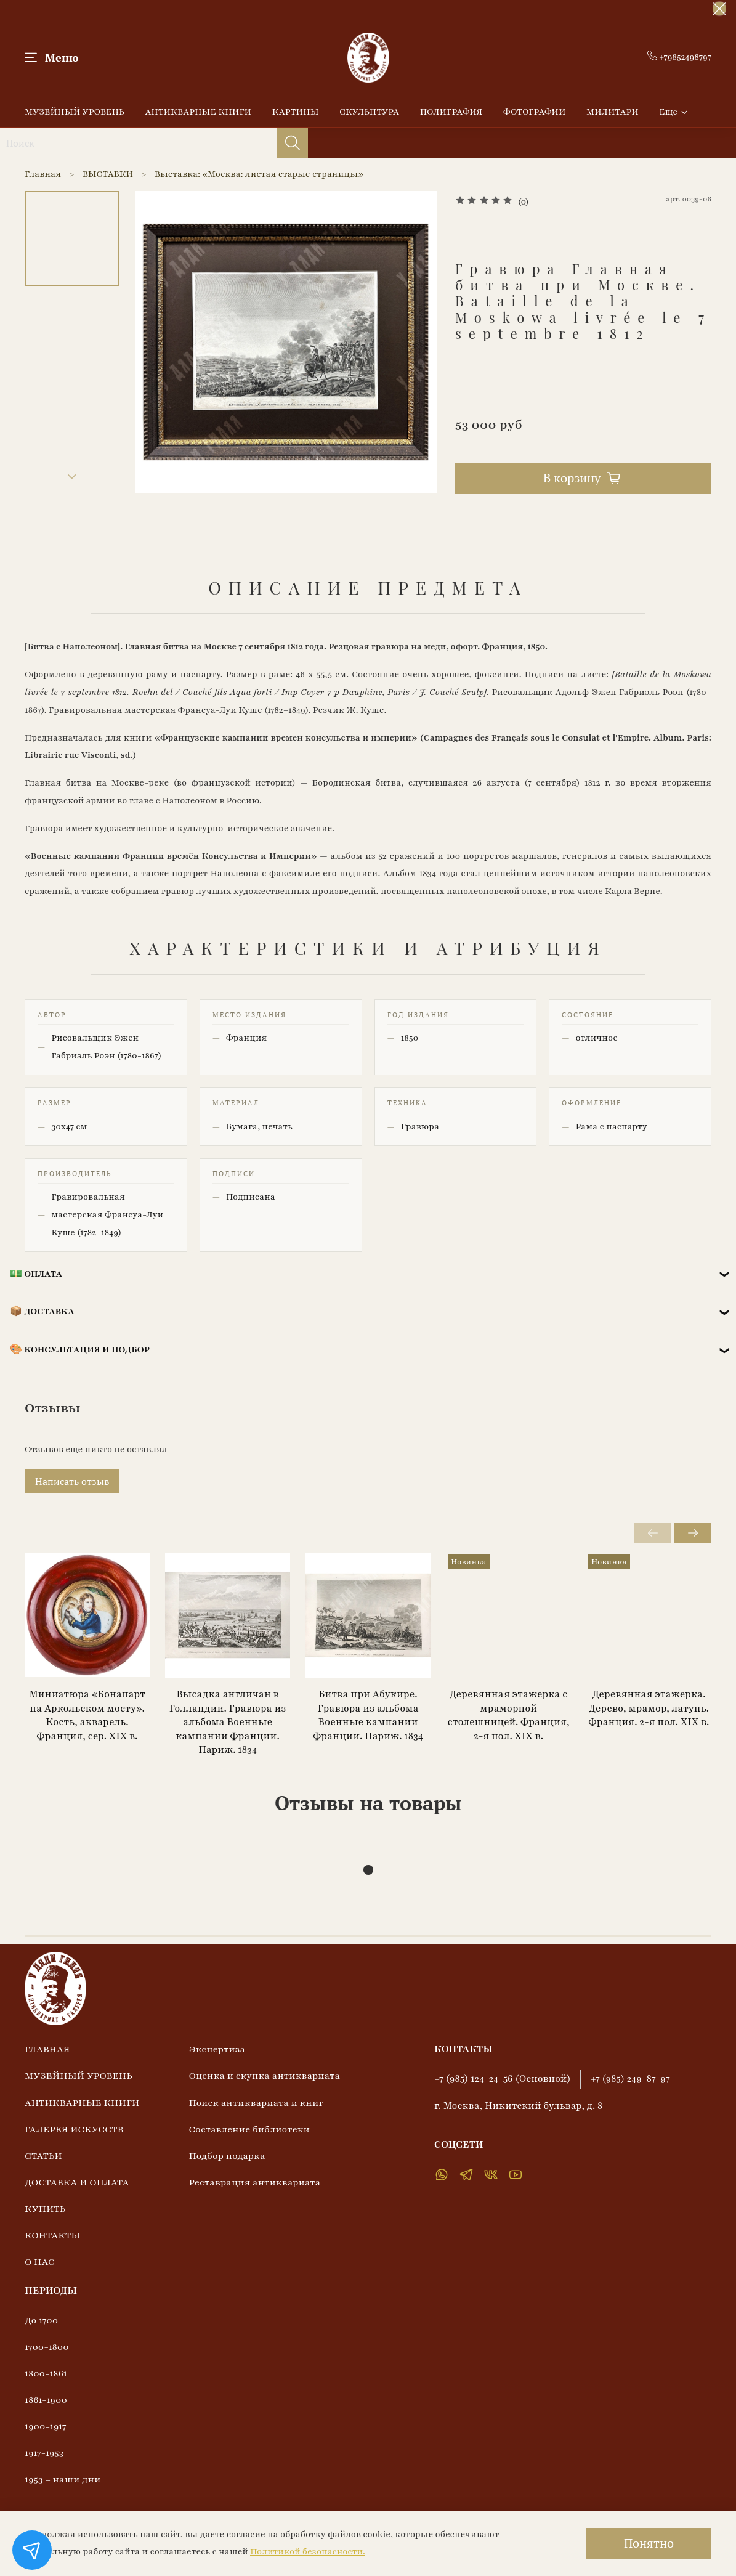 Image resolution: width=736 pixels, height=2576 pixels. Describe the element at coordinates (43, 2156) in the screenshot. I see `СТАТЬИ` at that location.